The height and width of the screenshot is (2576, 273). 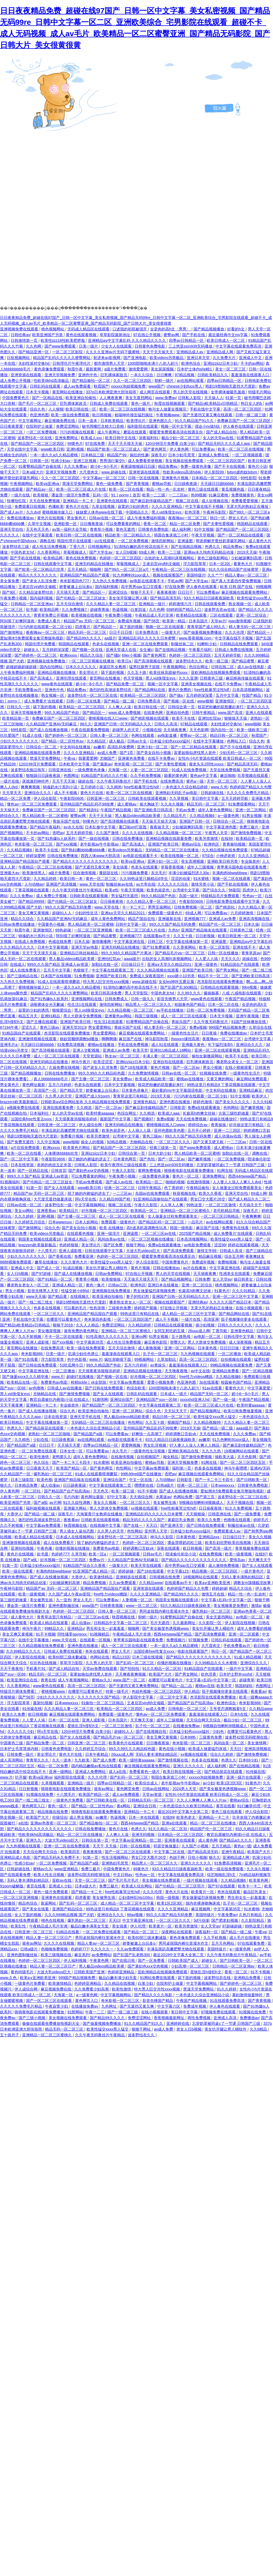 What do you see at coordinates (209, 1520) in the screenshot?
I see `欧美久久免费` at bounding box center [209, 1520].